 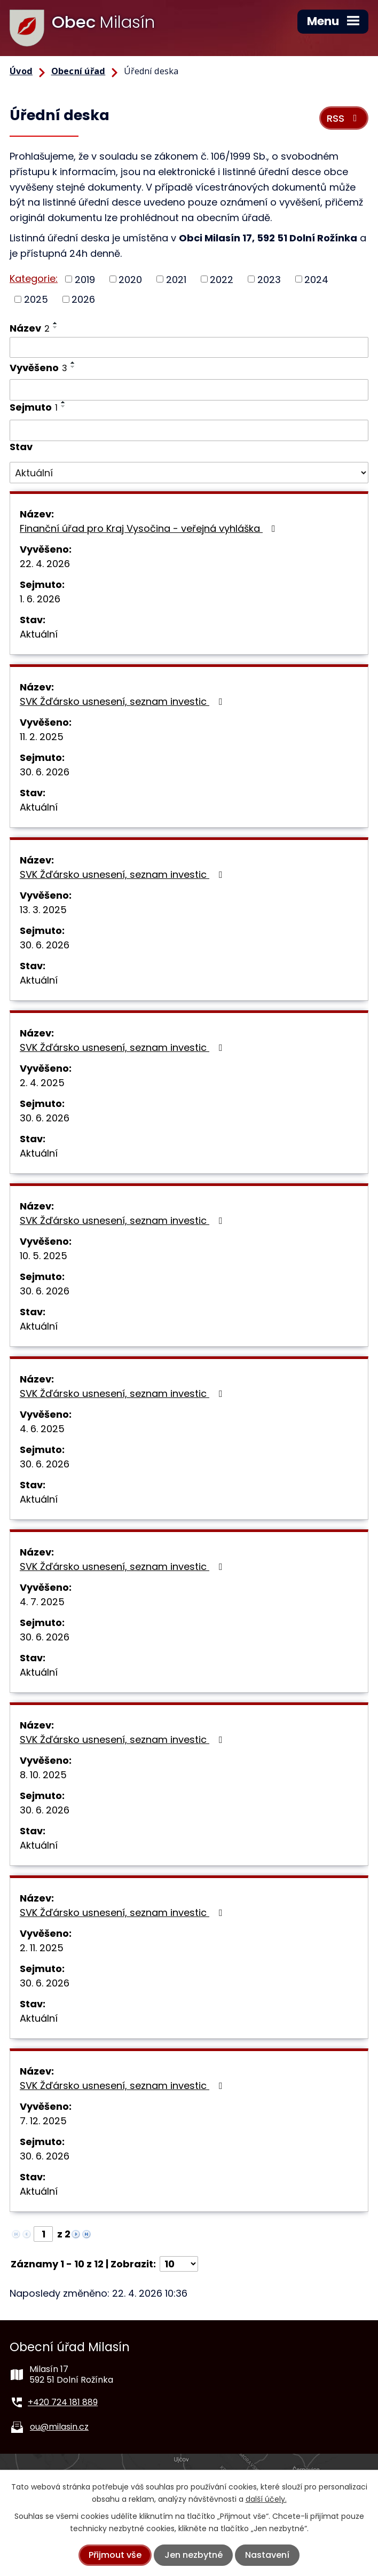 I want to click on 2020, so click(x=130, y=279).